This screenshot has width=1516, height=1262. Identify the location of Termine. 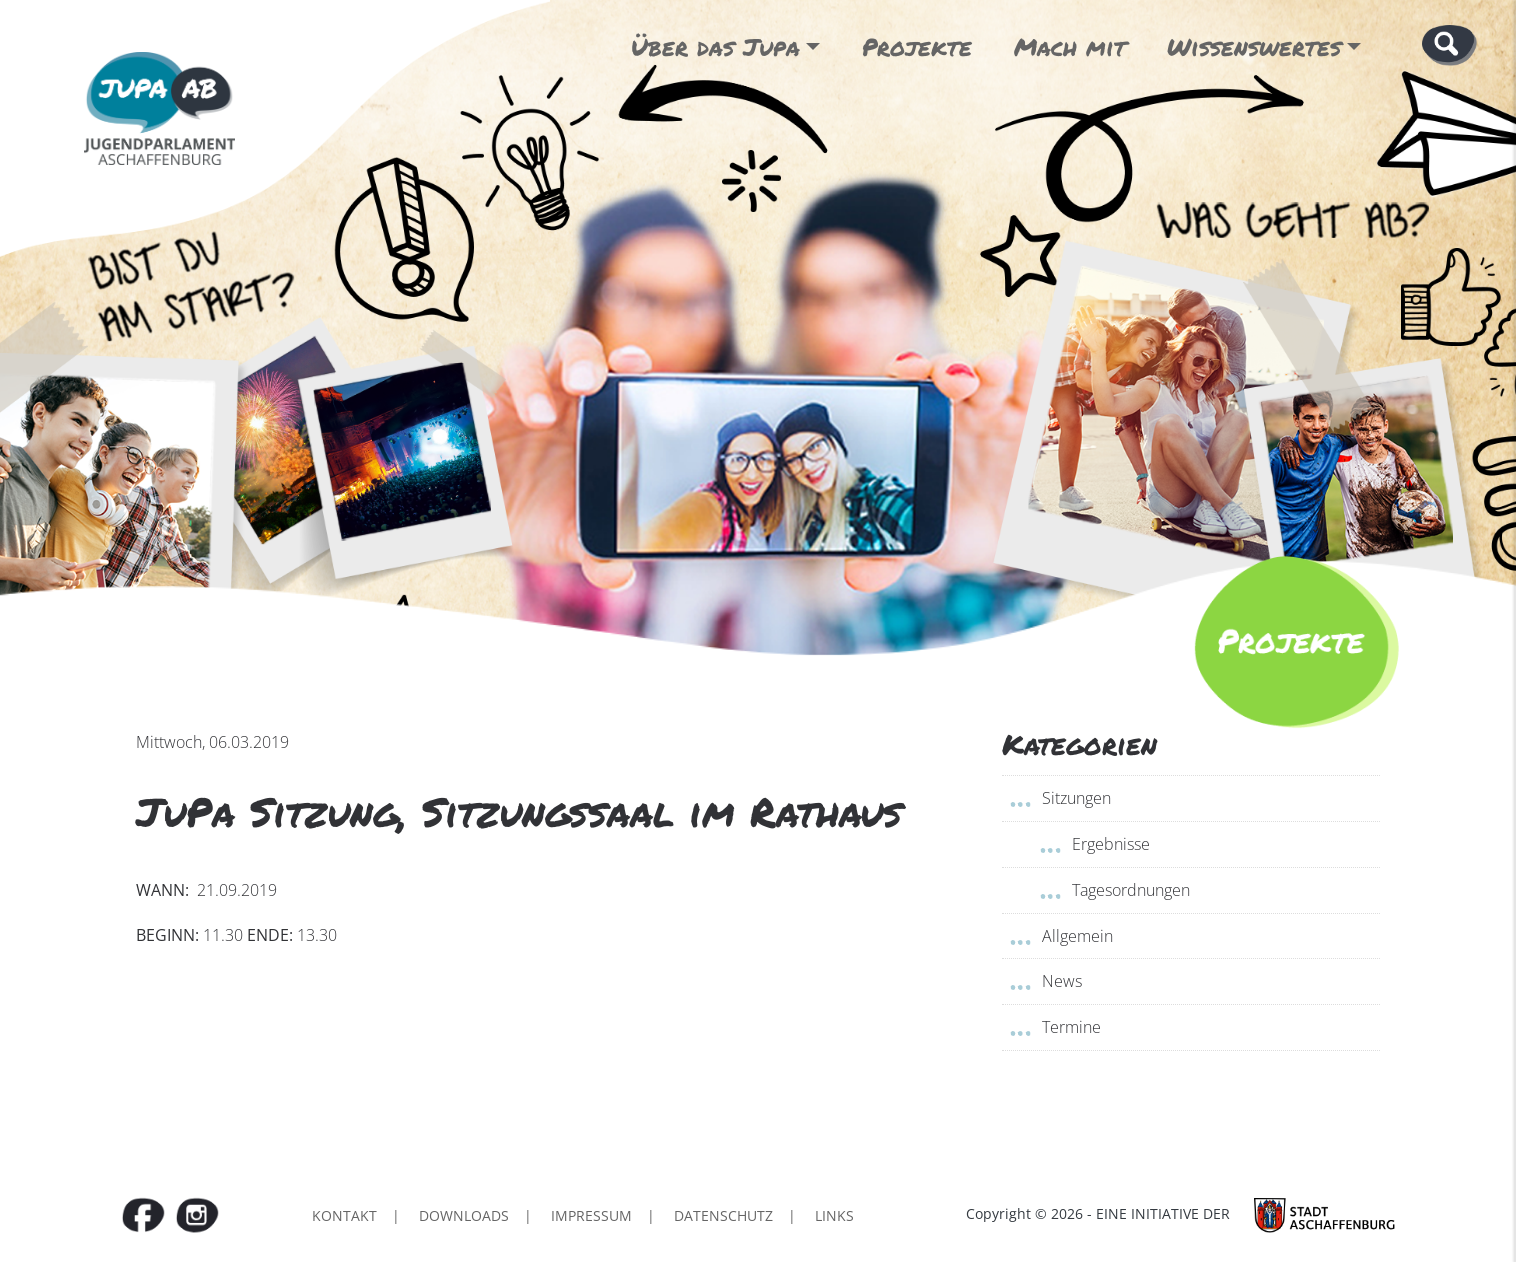
(1071, 1027).